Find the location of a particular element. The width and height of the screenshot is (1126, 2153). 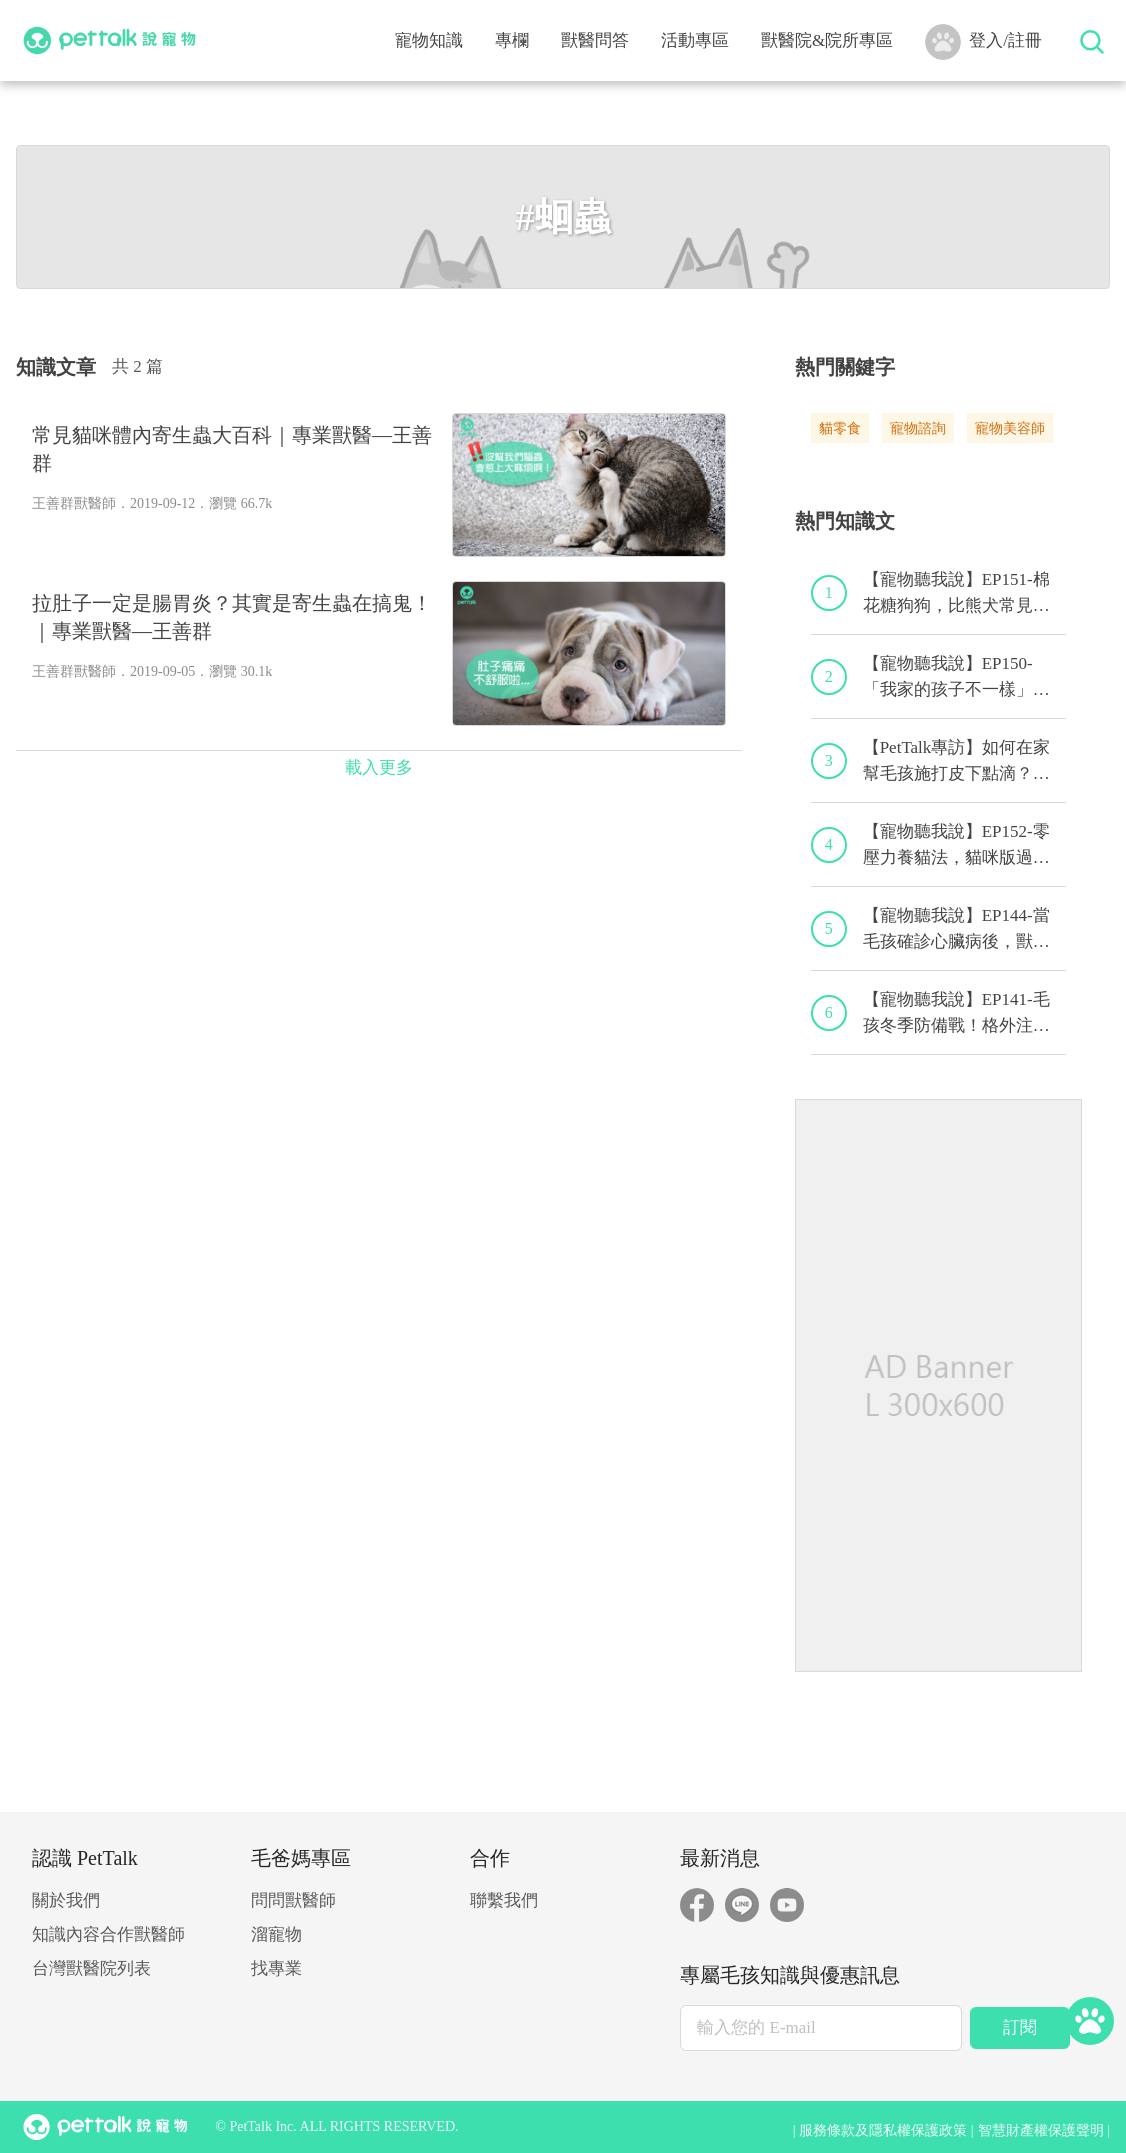

寵物諮詢 is located at coordinates (918, 428).